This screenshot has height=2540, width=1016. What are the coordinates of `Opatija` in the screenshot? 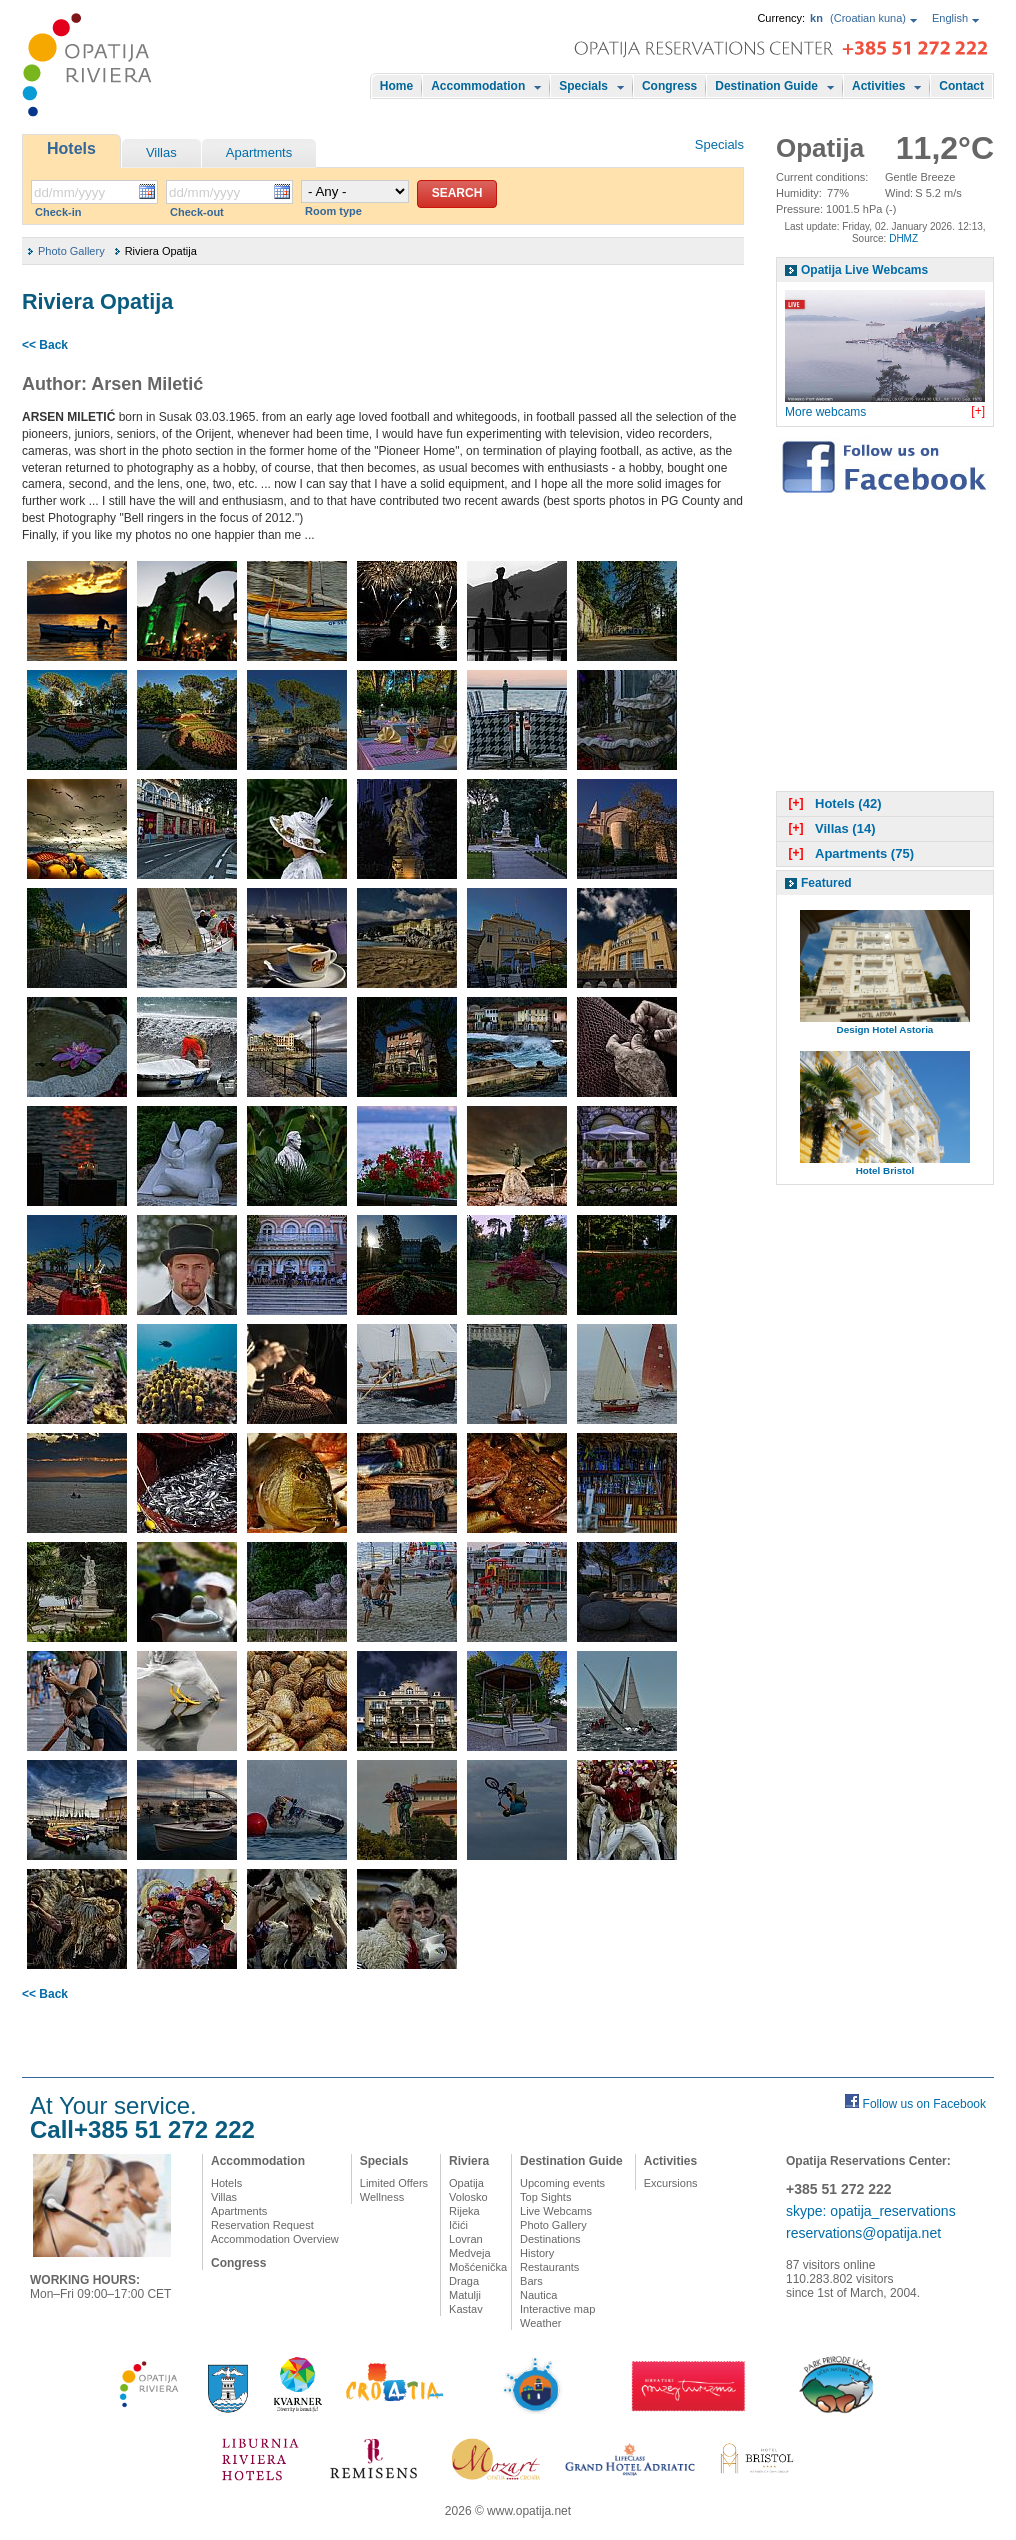 It's located at (466, 2183).